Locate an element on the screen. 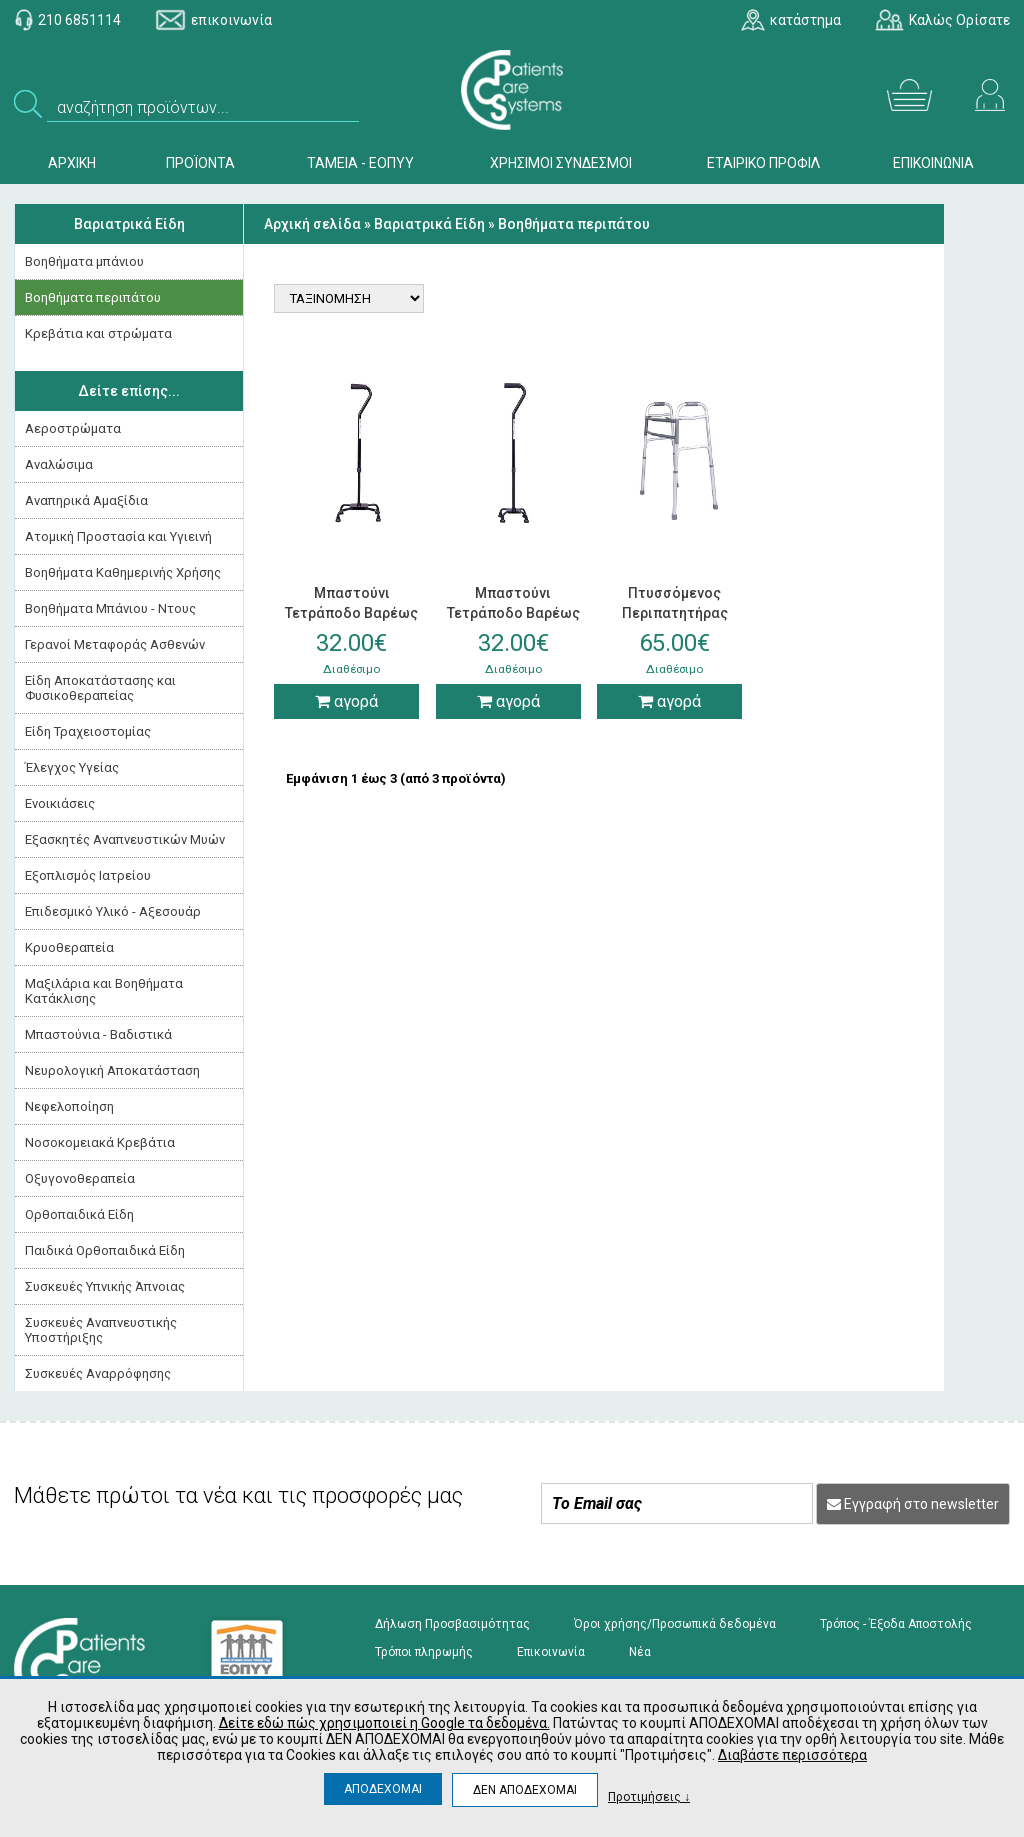 The width and height of the screenshot is (1024, 1837). Είδη Αποκατάστασης και Φυσικοθεραπείας is located at coordinates (100, 688).